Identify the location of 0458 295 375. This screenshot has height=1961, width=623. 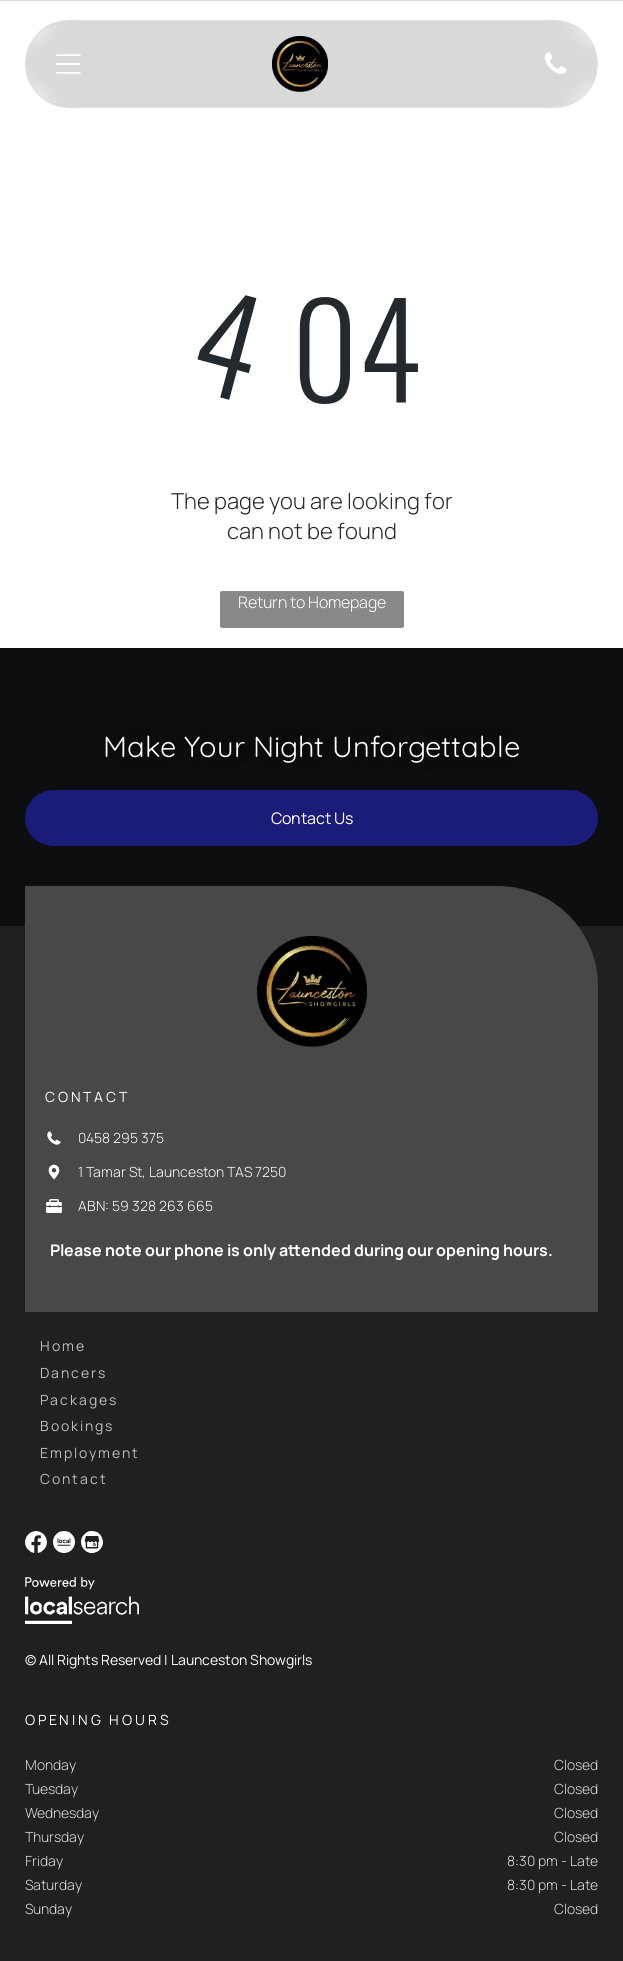
(121, 1137).